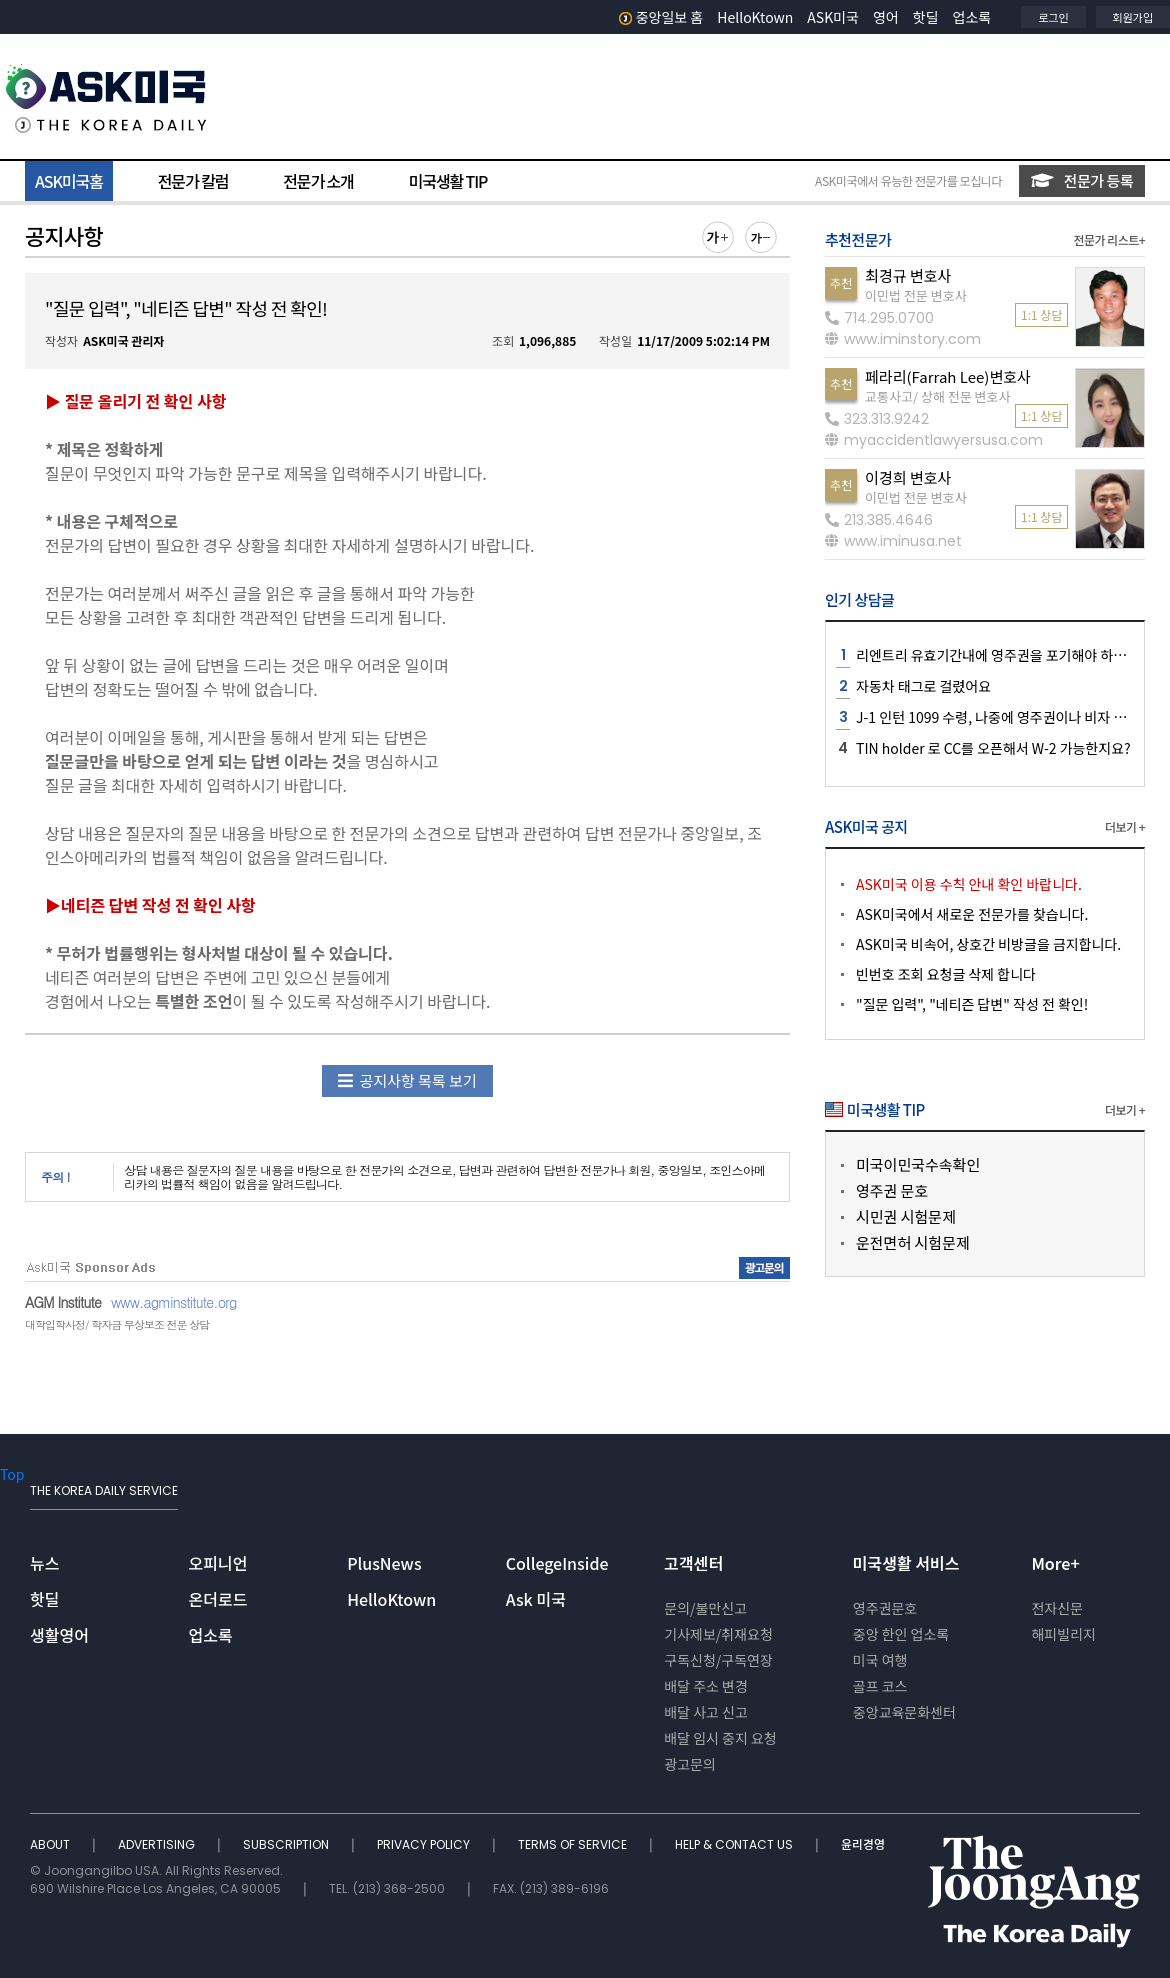 The image size is (1170, 1978). What do you see at coordinates (913, 1242) in the screenshot?
I see `운전면허 시험문제` at bounding box center [913, 1242].